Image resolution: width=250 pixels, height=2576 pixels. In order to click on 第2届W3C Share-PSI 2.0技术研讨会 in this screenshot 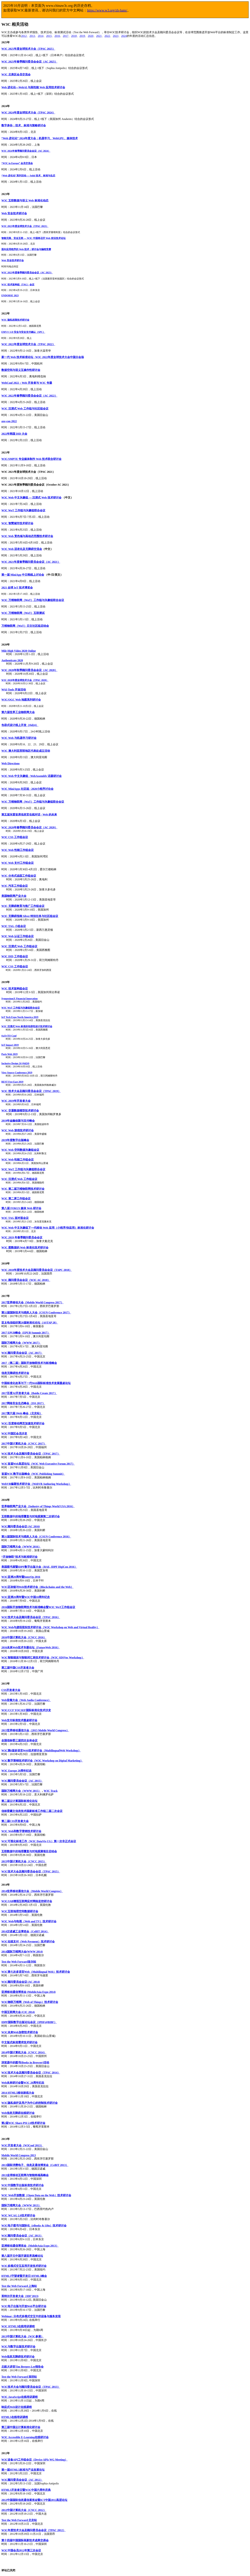, I will do `click(23, 2122)`.